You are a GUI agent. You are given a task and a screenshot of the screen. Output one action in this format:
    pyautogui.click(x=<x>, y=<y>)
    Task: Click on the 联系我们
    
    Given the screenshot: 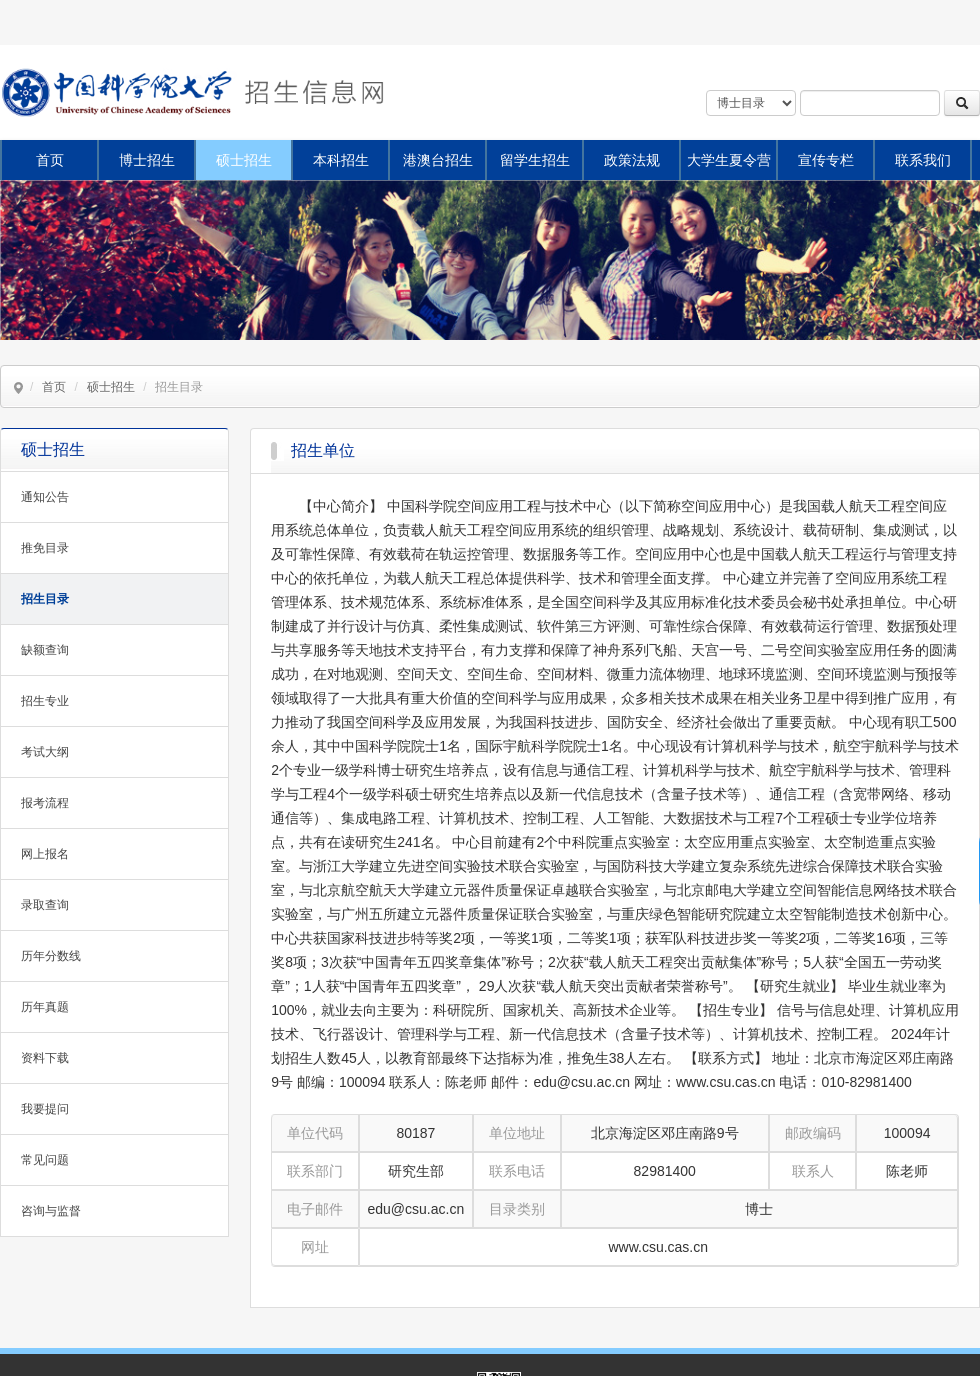 What is the action you would take?
    pyautogui.click(x=923, y=160)
    